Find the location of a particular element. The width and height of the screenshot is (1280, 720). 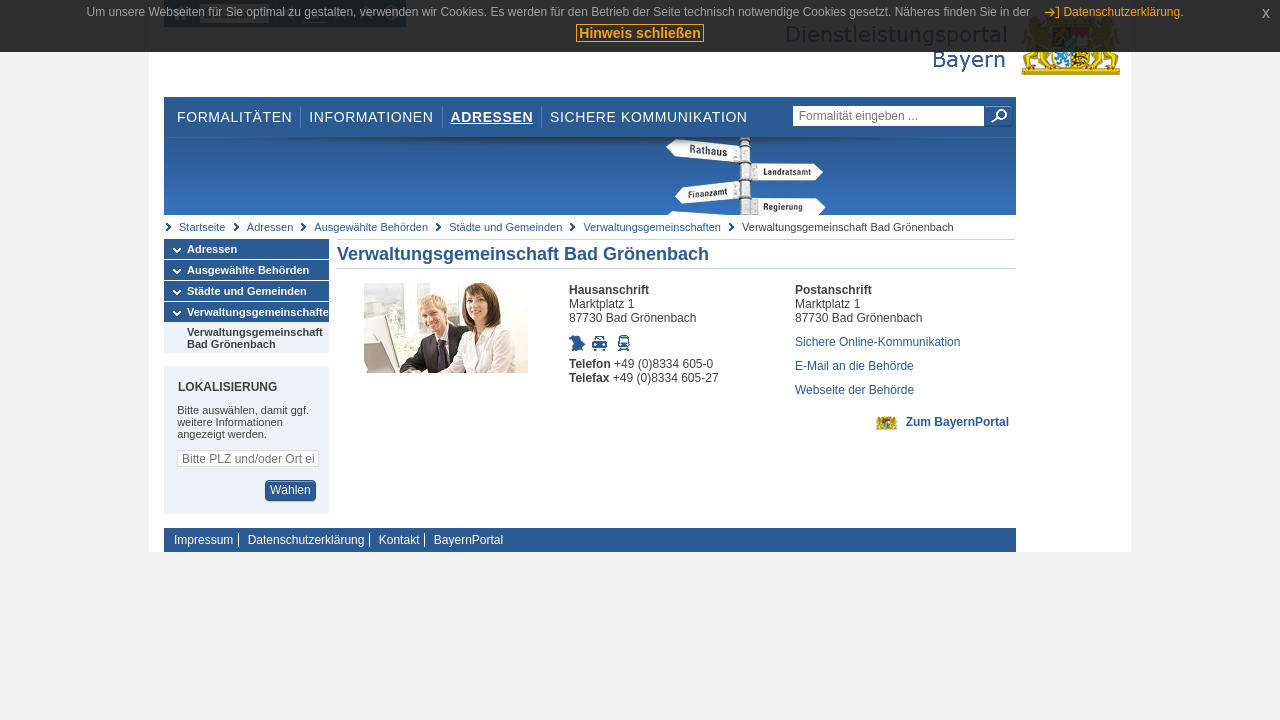

Formalitäten is located at coordinates (234, 117).